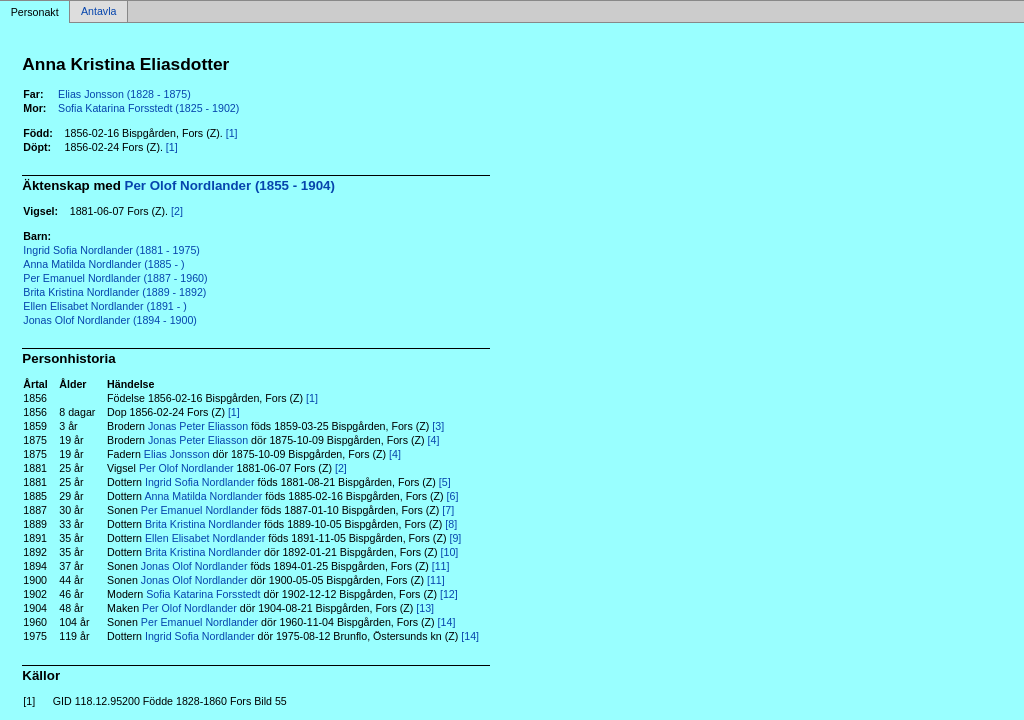 The height and width of the screenshot is (720, 1024). I want to click on Jonas Olof Nordlander (1894 - 1900), so click(110, 320).